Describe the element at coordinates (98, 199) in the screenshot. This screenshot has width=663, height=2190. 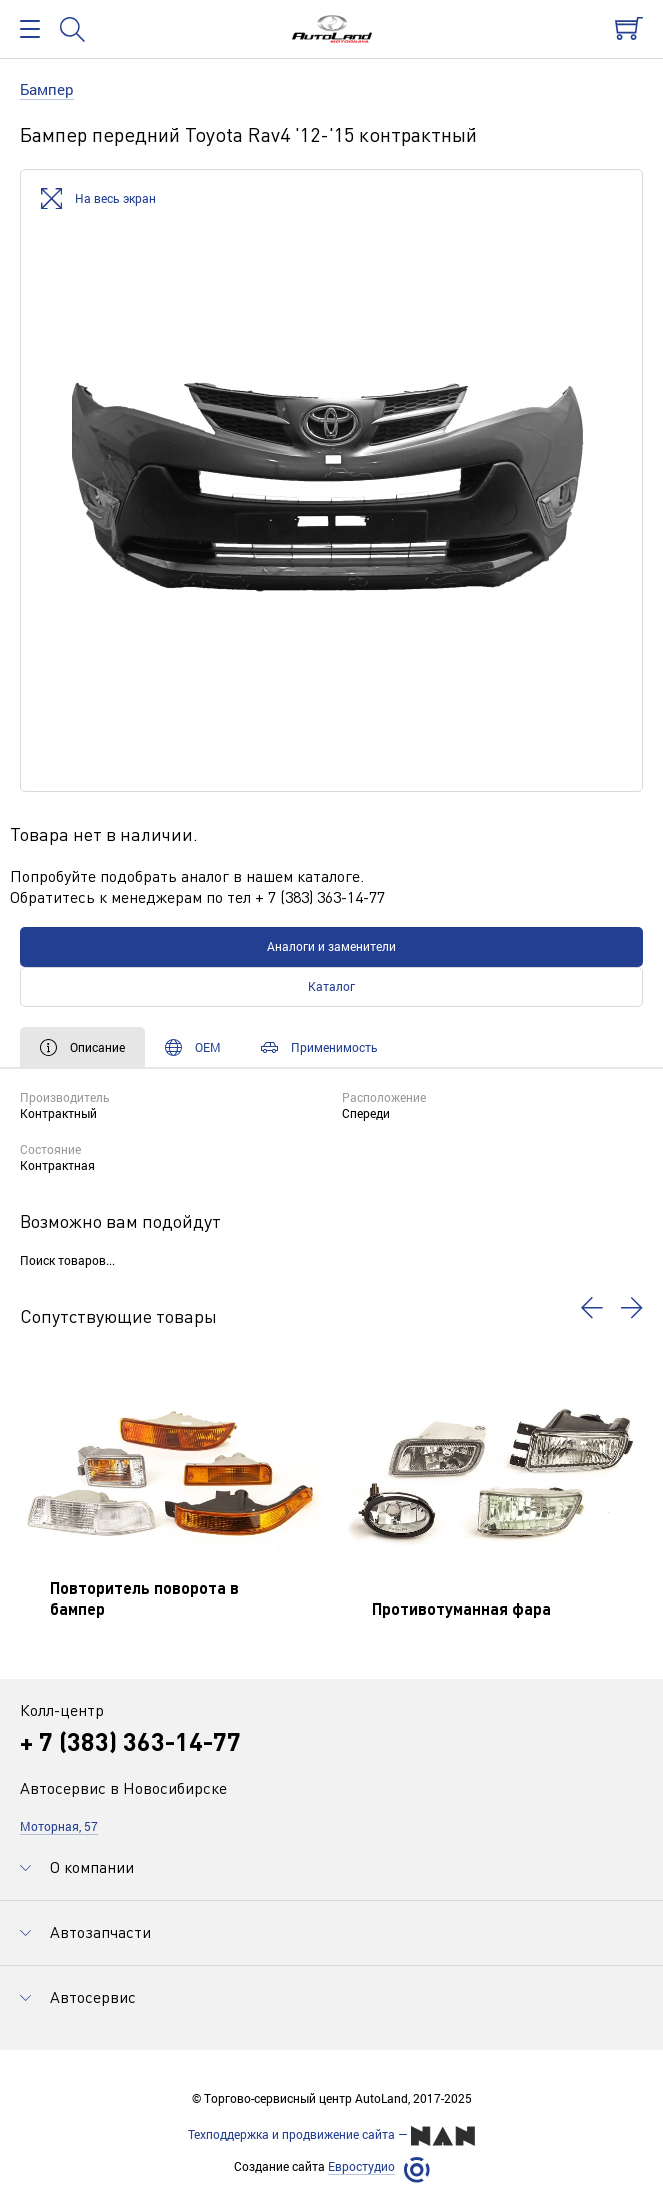
I see `На весь экран` at that location.